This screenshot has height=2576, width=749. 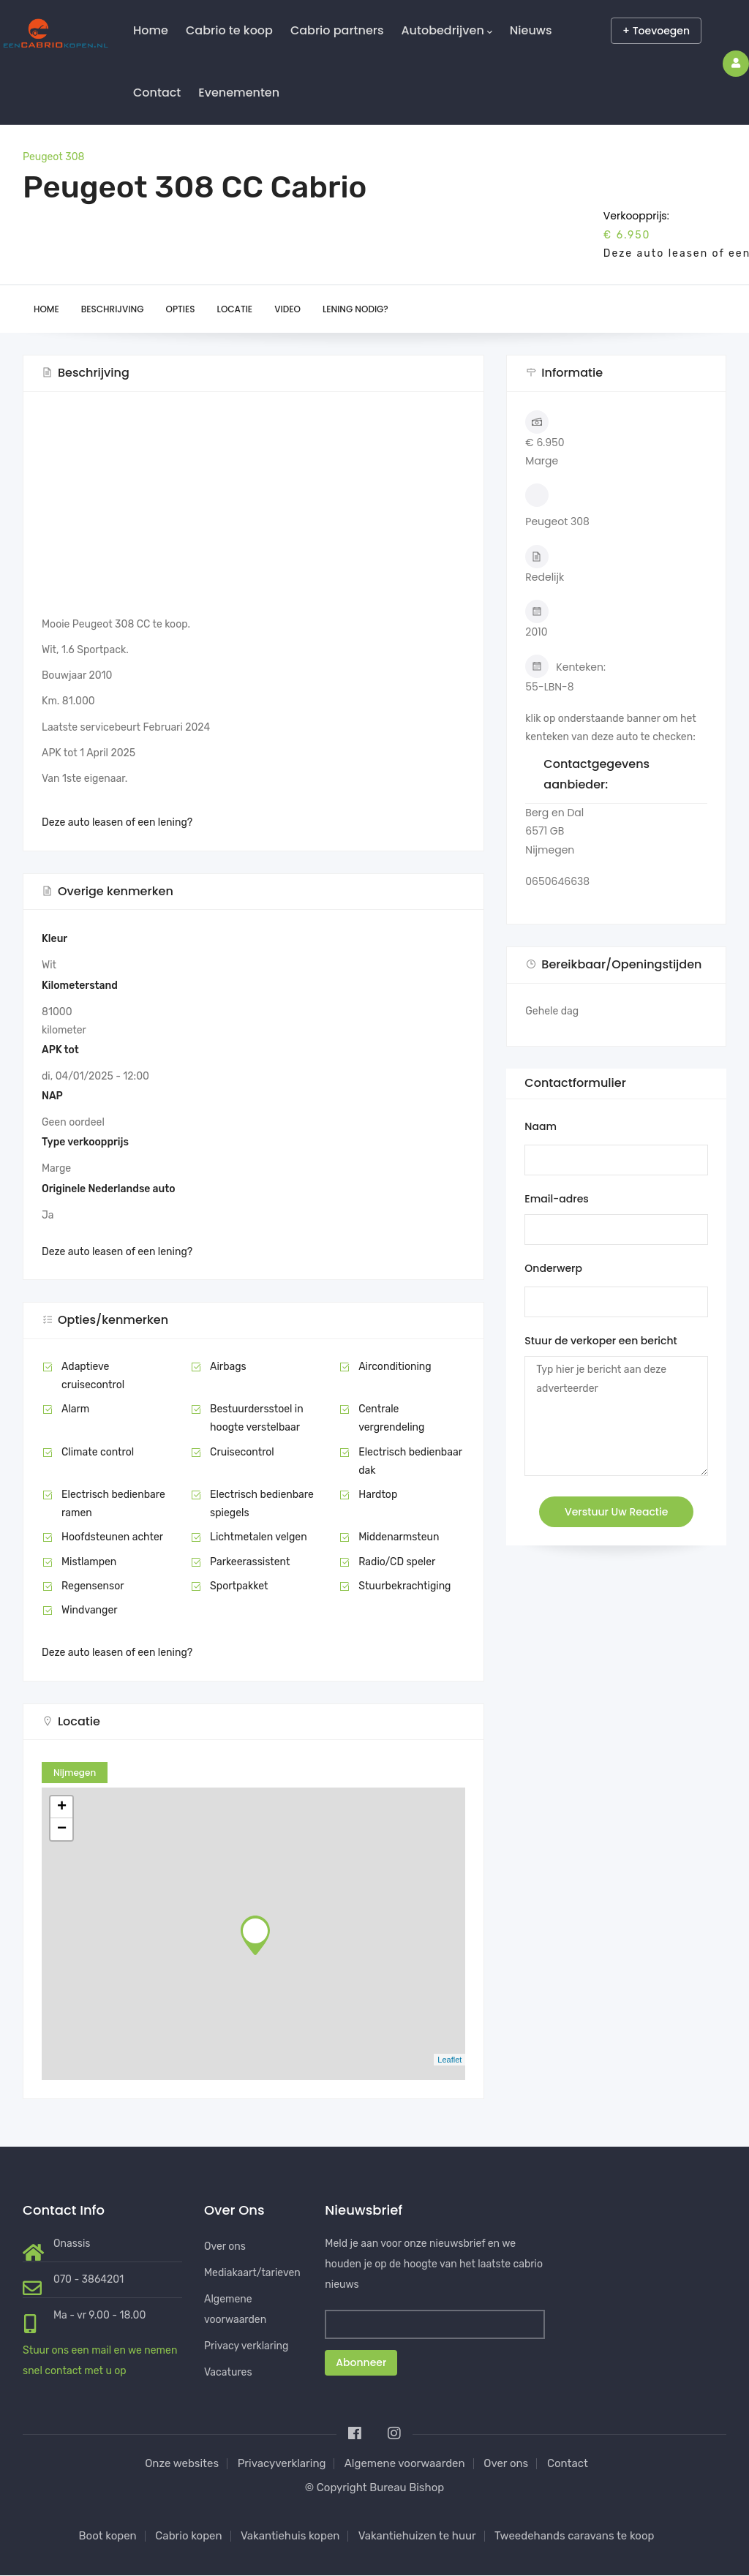 I want to click on Beschrijving, so click(x=112, y=309).